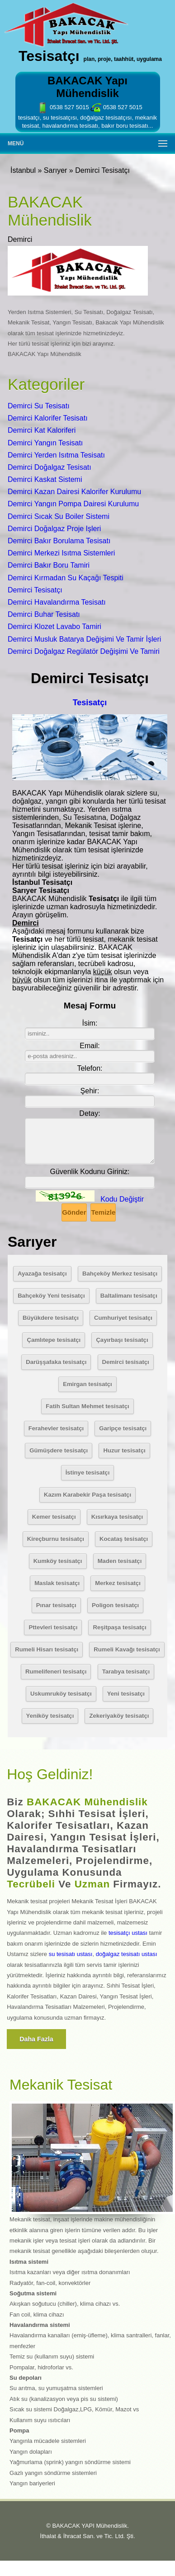 The width and height of the screenshot is (175, 2576). Describe the element at coordinates (126, 1671) in the screenshot. I see `Tarabya tesisatçı` at that location.